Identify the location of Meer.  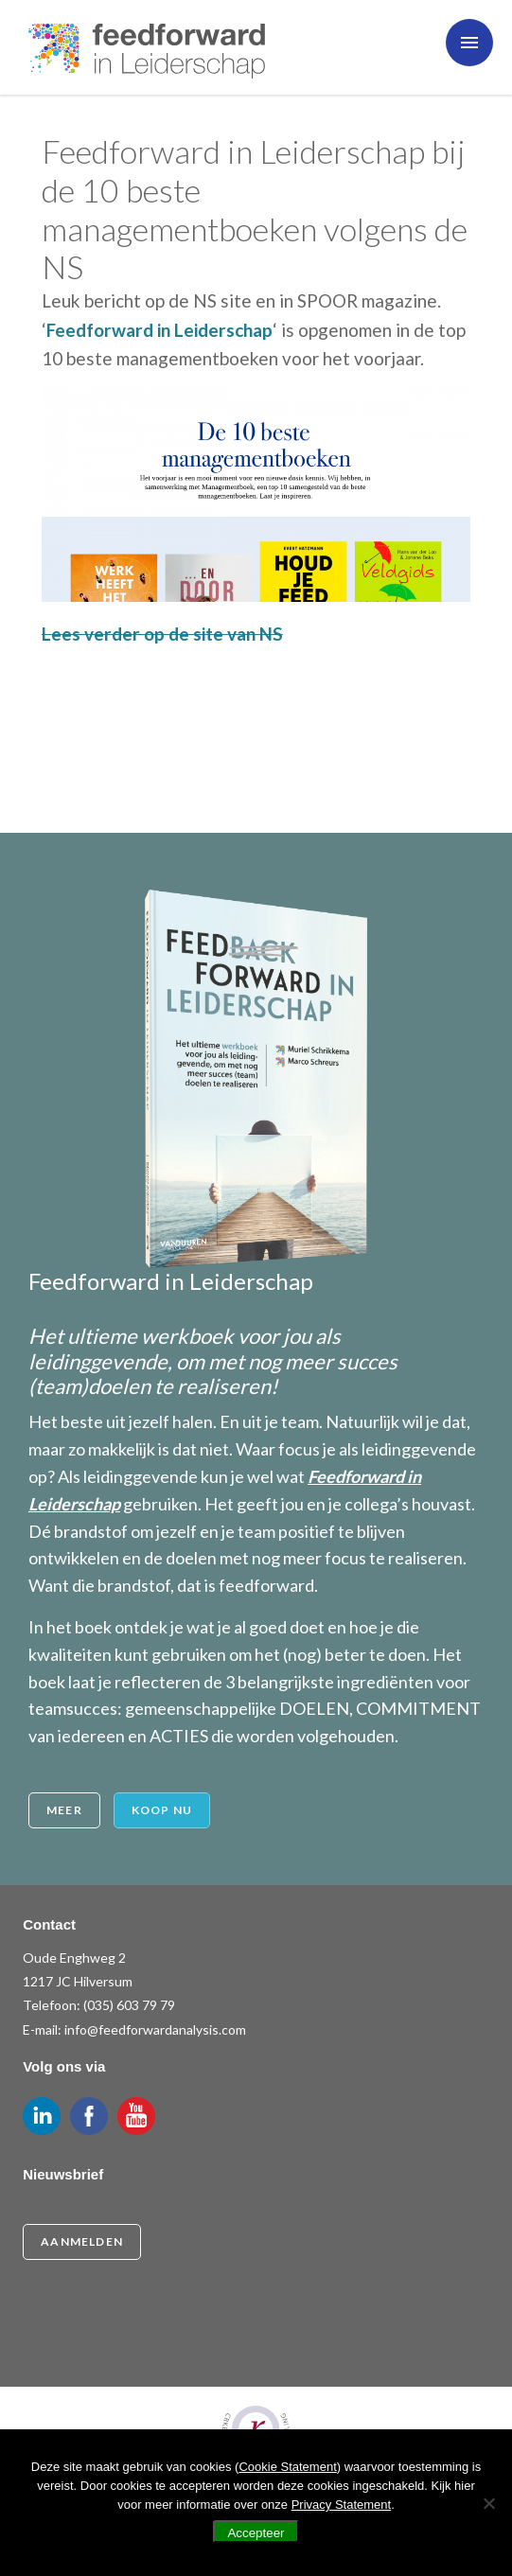
(64, 1810).